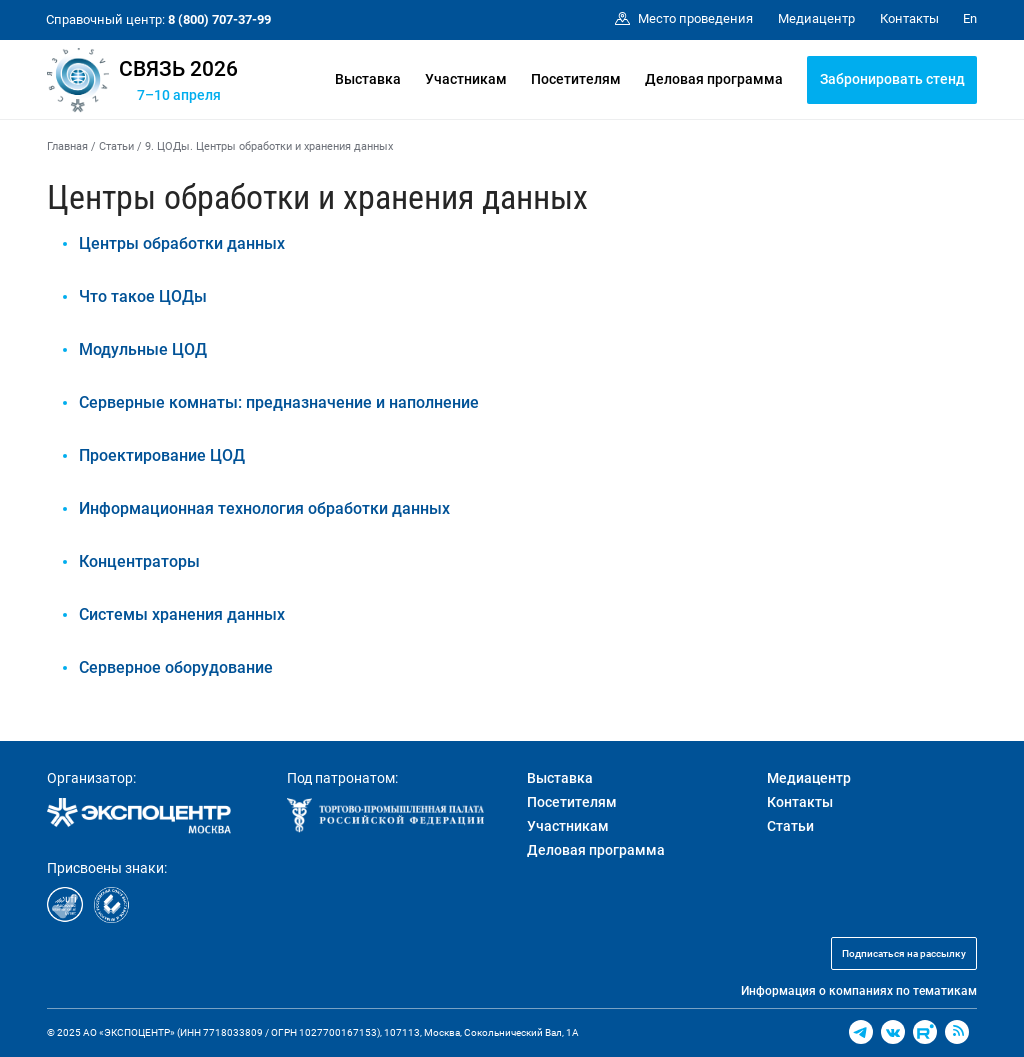  What do you see at coordinates (859, 991) in the screenshot?
I see `Информация о компаниях по тематикам` at bounding box center [859, 991].